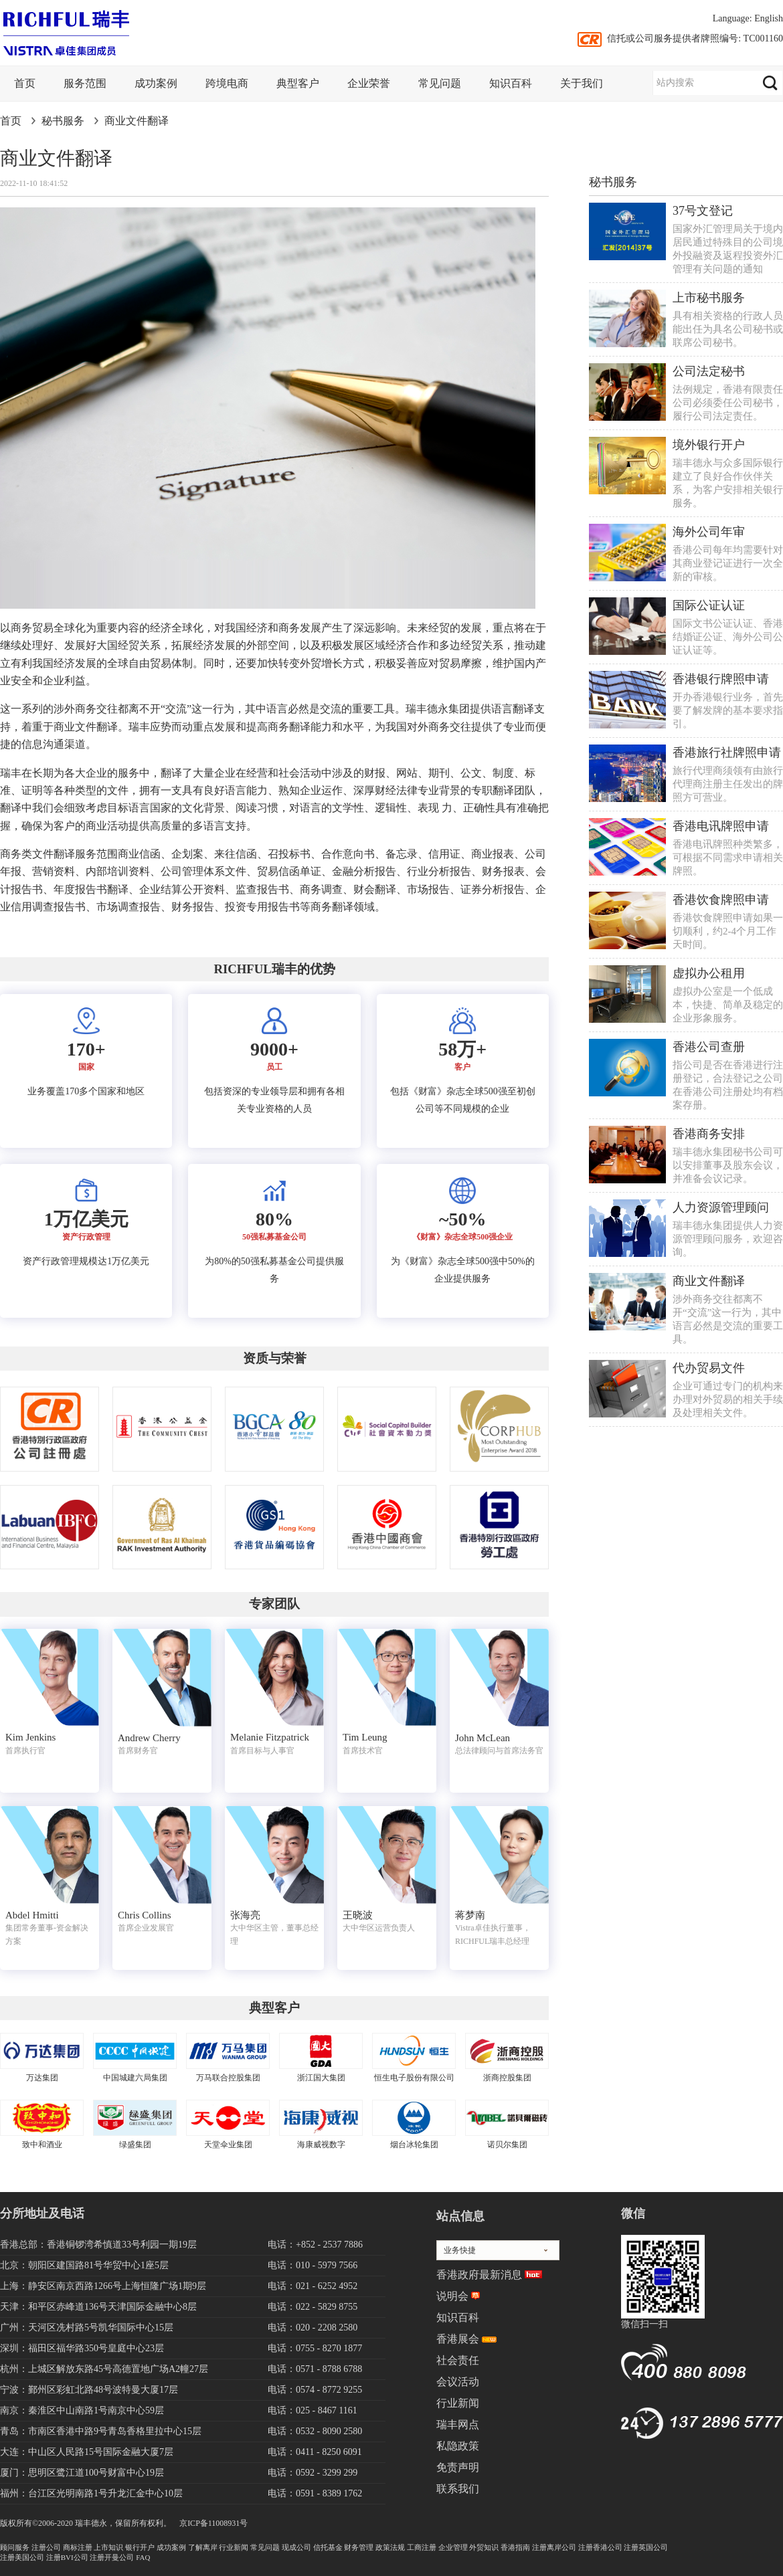 The image size is (783, 2576). Describe the element at coordinates (510, 83) in the screenshot. I see `知识百科` at that location.